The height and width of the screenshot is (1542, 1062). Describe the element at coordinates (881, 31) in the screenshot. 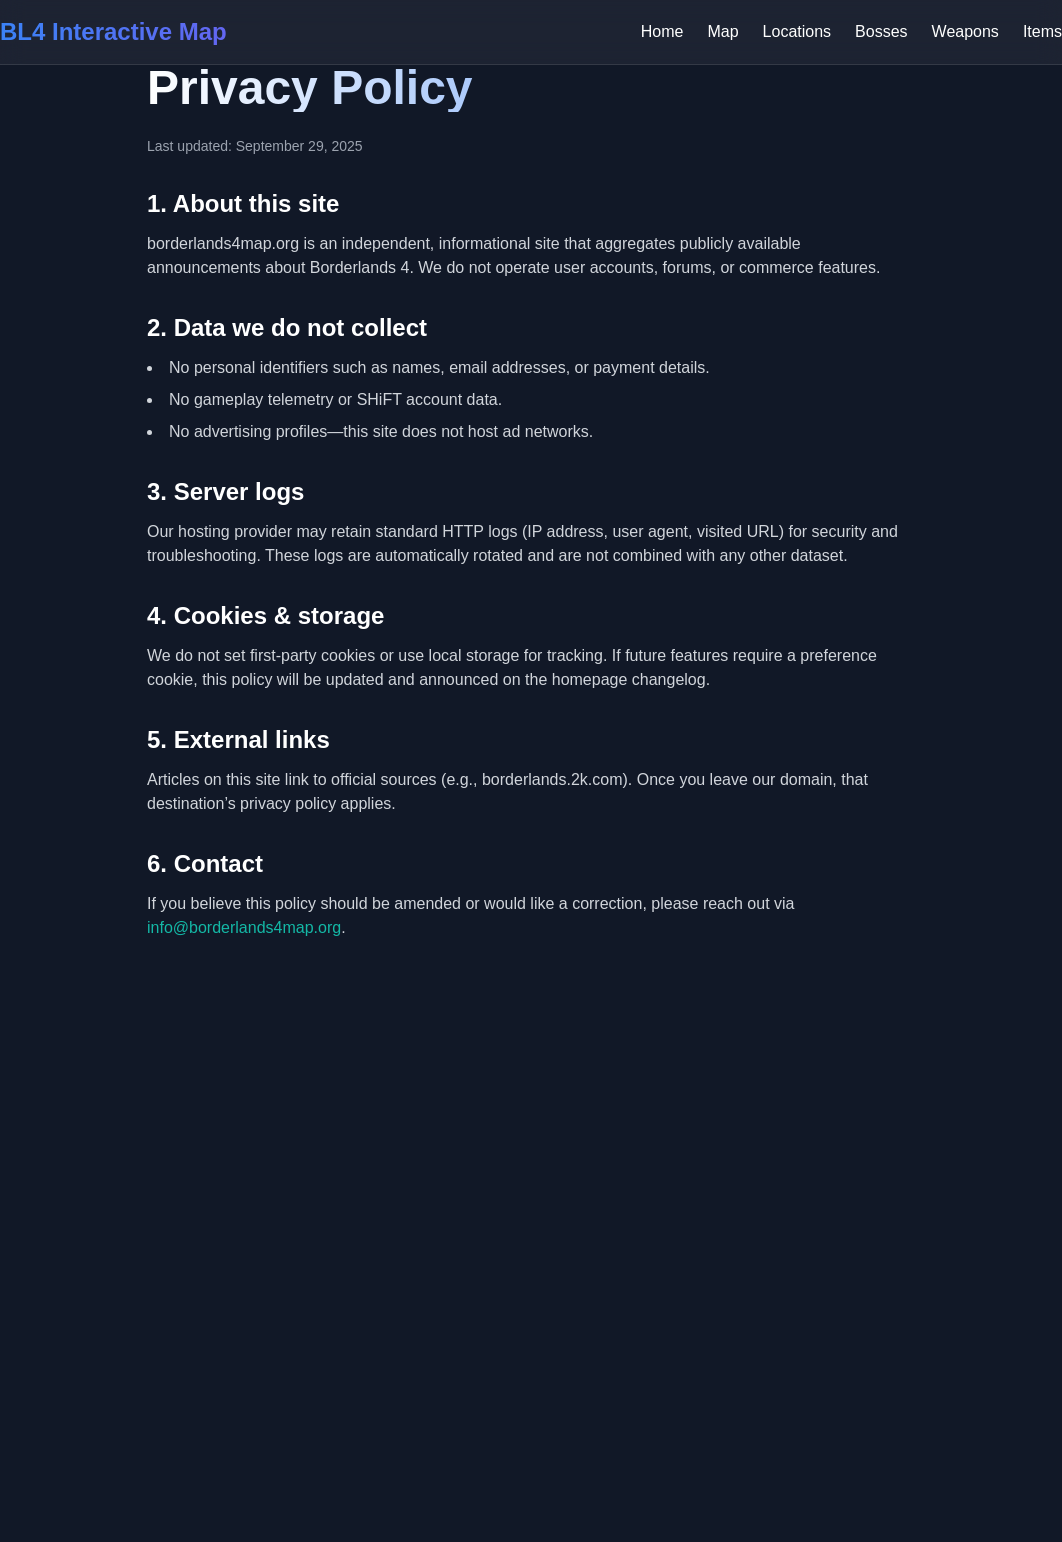

I see `Bosses` at that location.